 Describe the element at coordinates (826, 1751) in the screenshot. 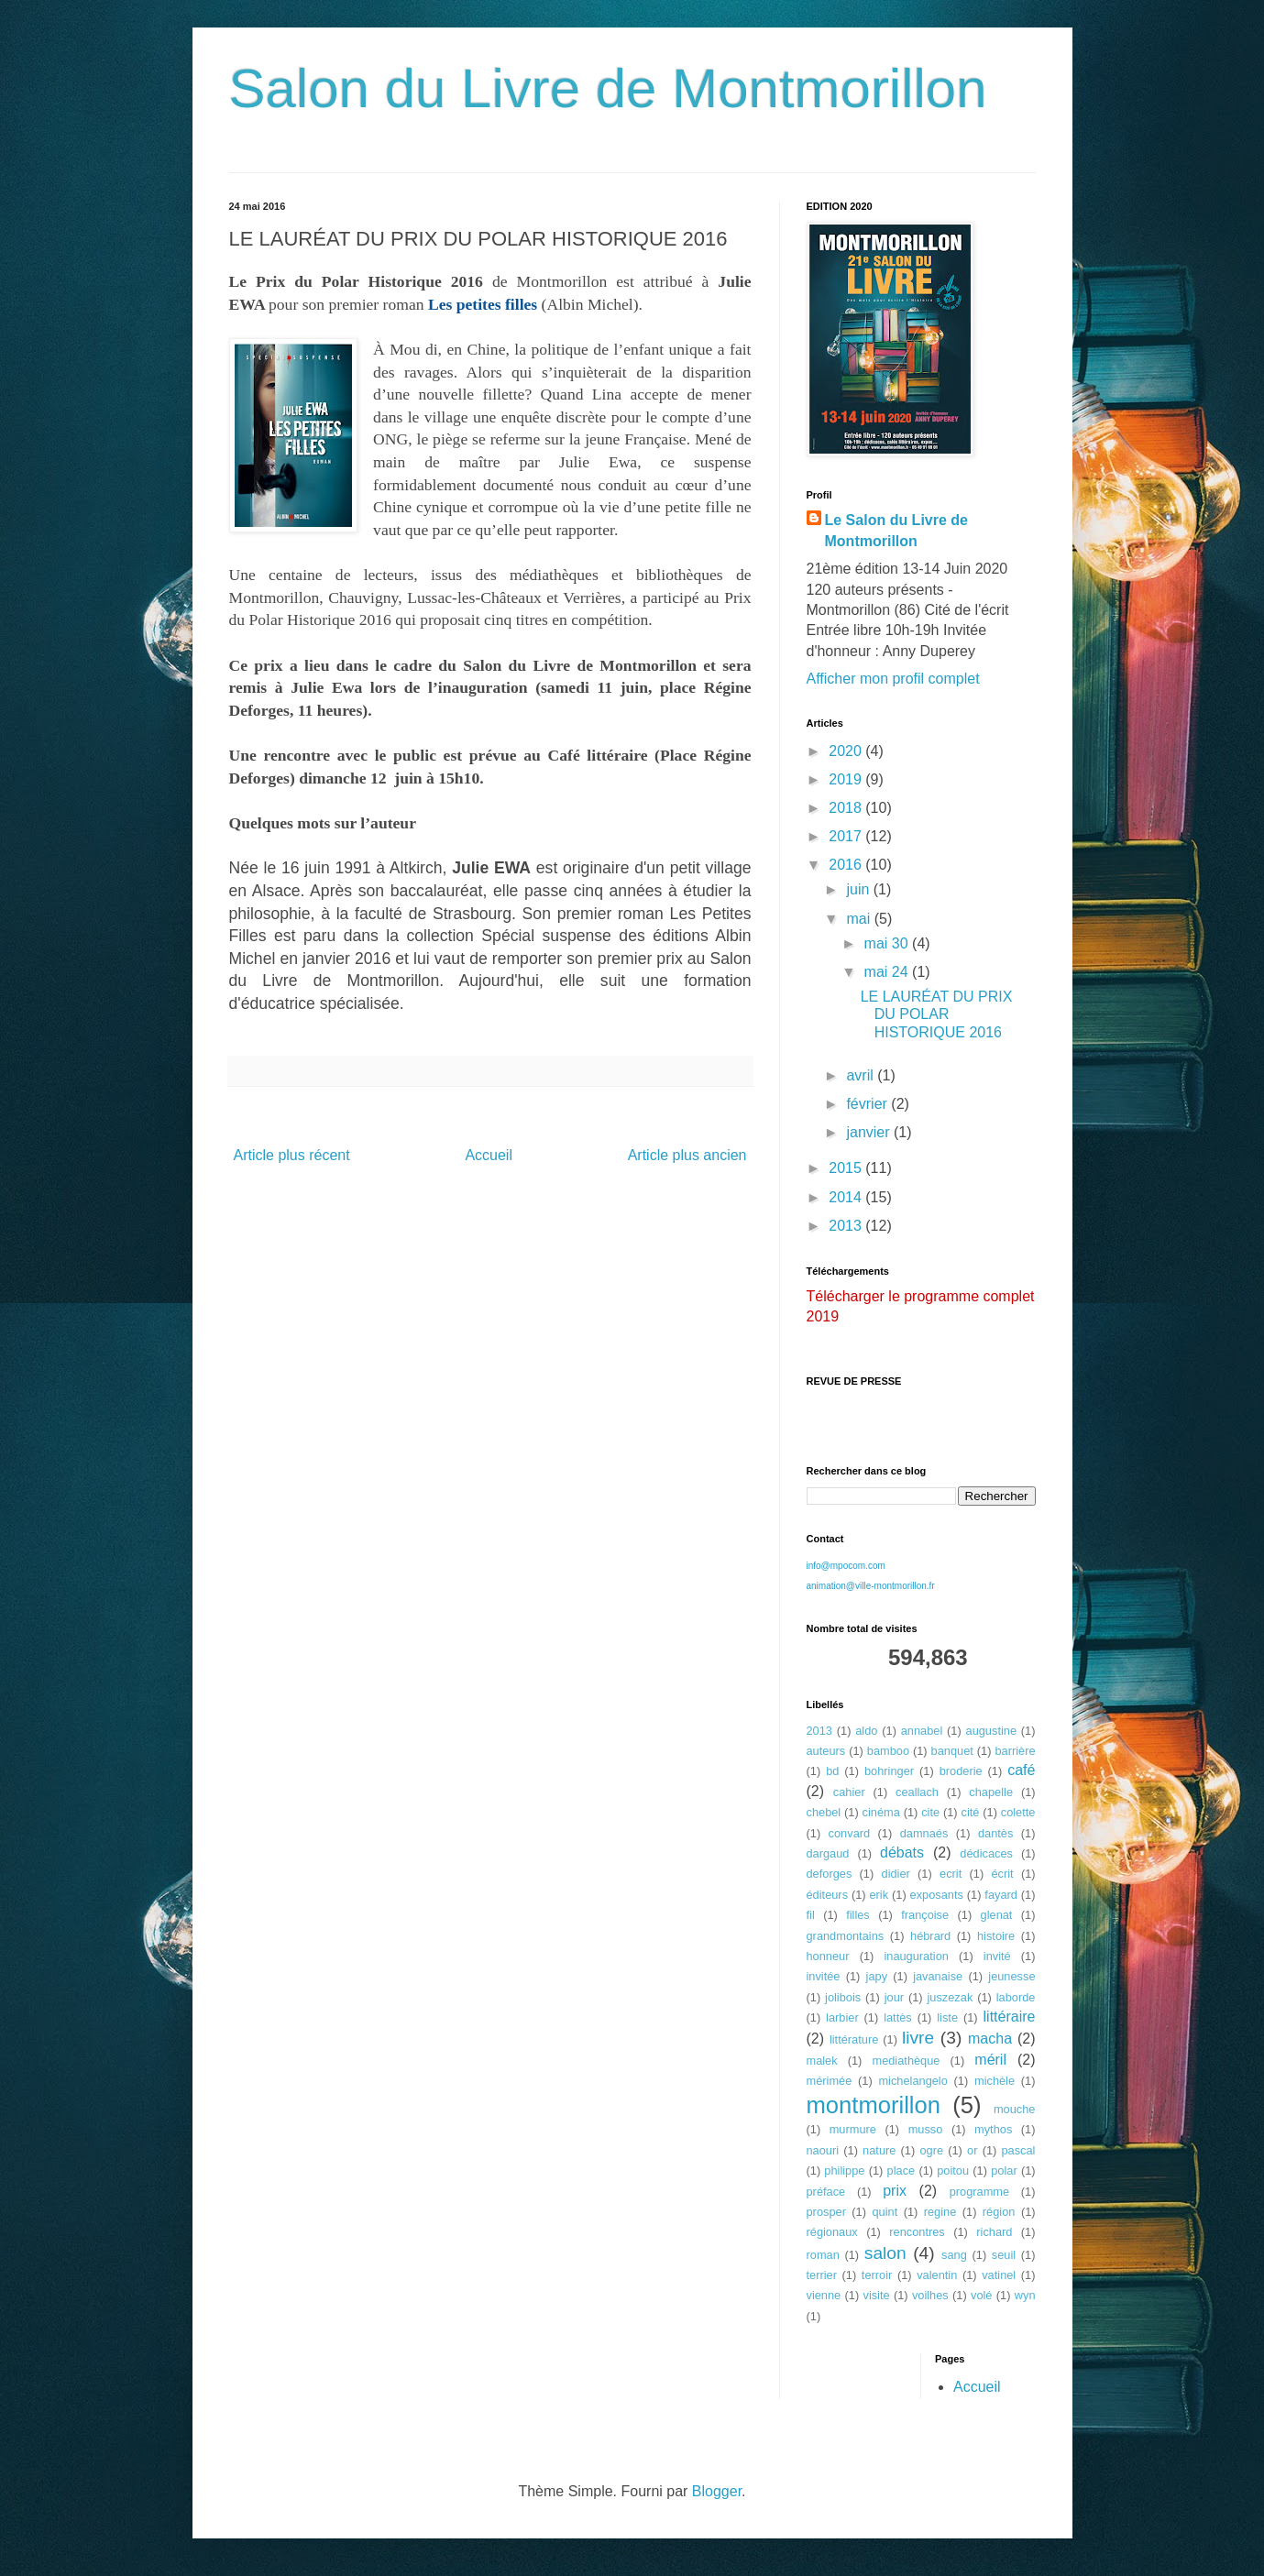

I see `auteurs` at that location.